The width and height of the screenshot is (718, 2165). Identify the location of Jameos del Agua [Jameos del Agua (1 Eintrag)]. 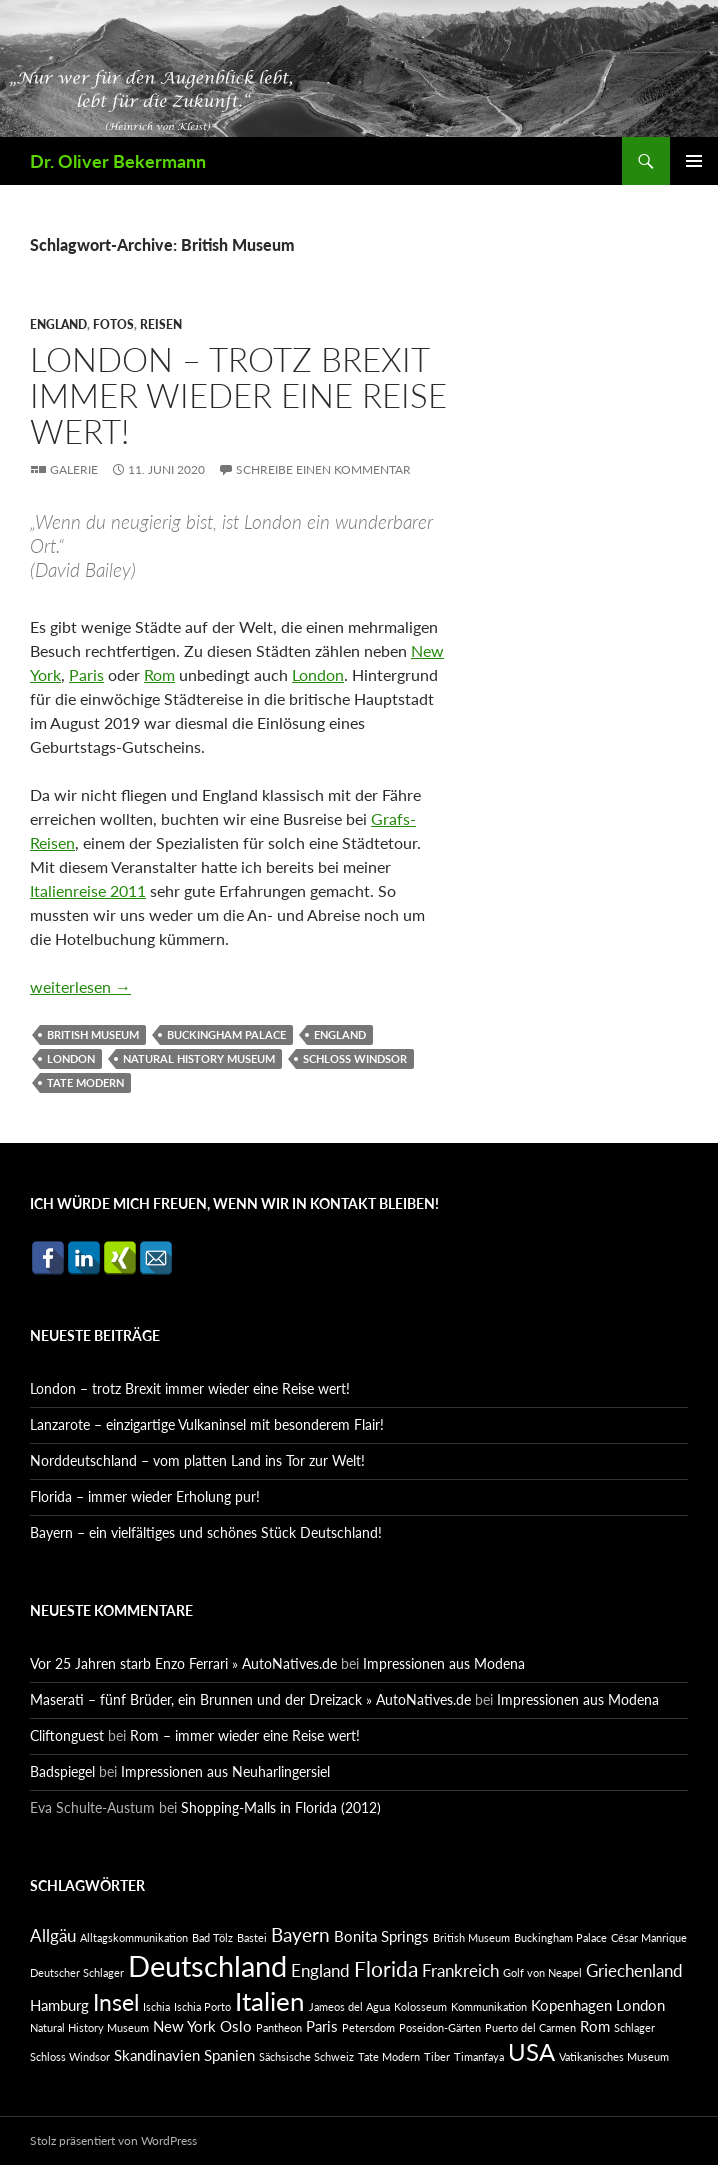
(349, 2006).